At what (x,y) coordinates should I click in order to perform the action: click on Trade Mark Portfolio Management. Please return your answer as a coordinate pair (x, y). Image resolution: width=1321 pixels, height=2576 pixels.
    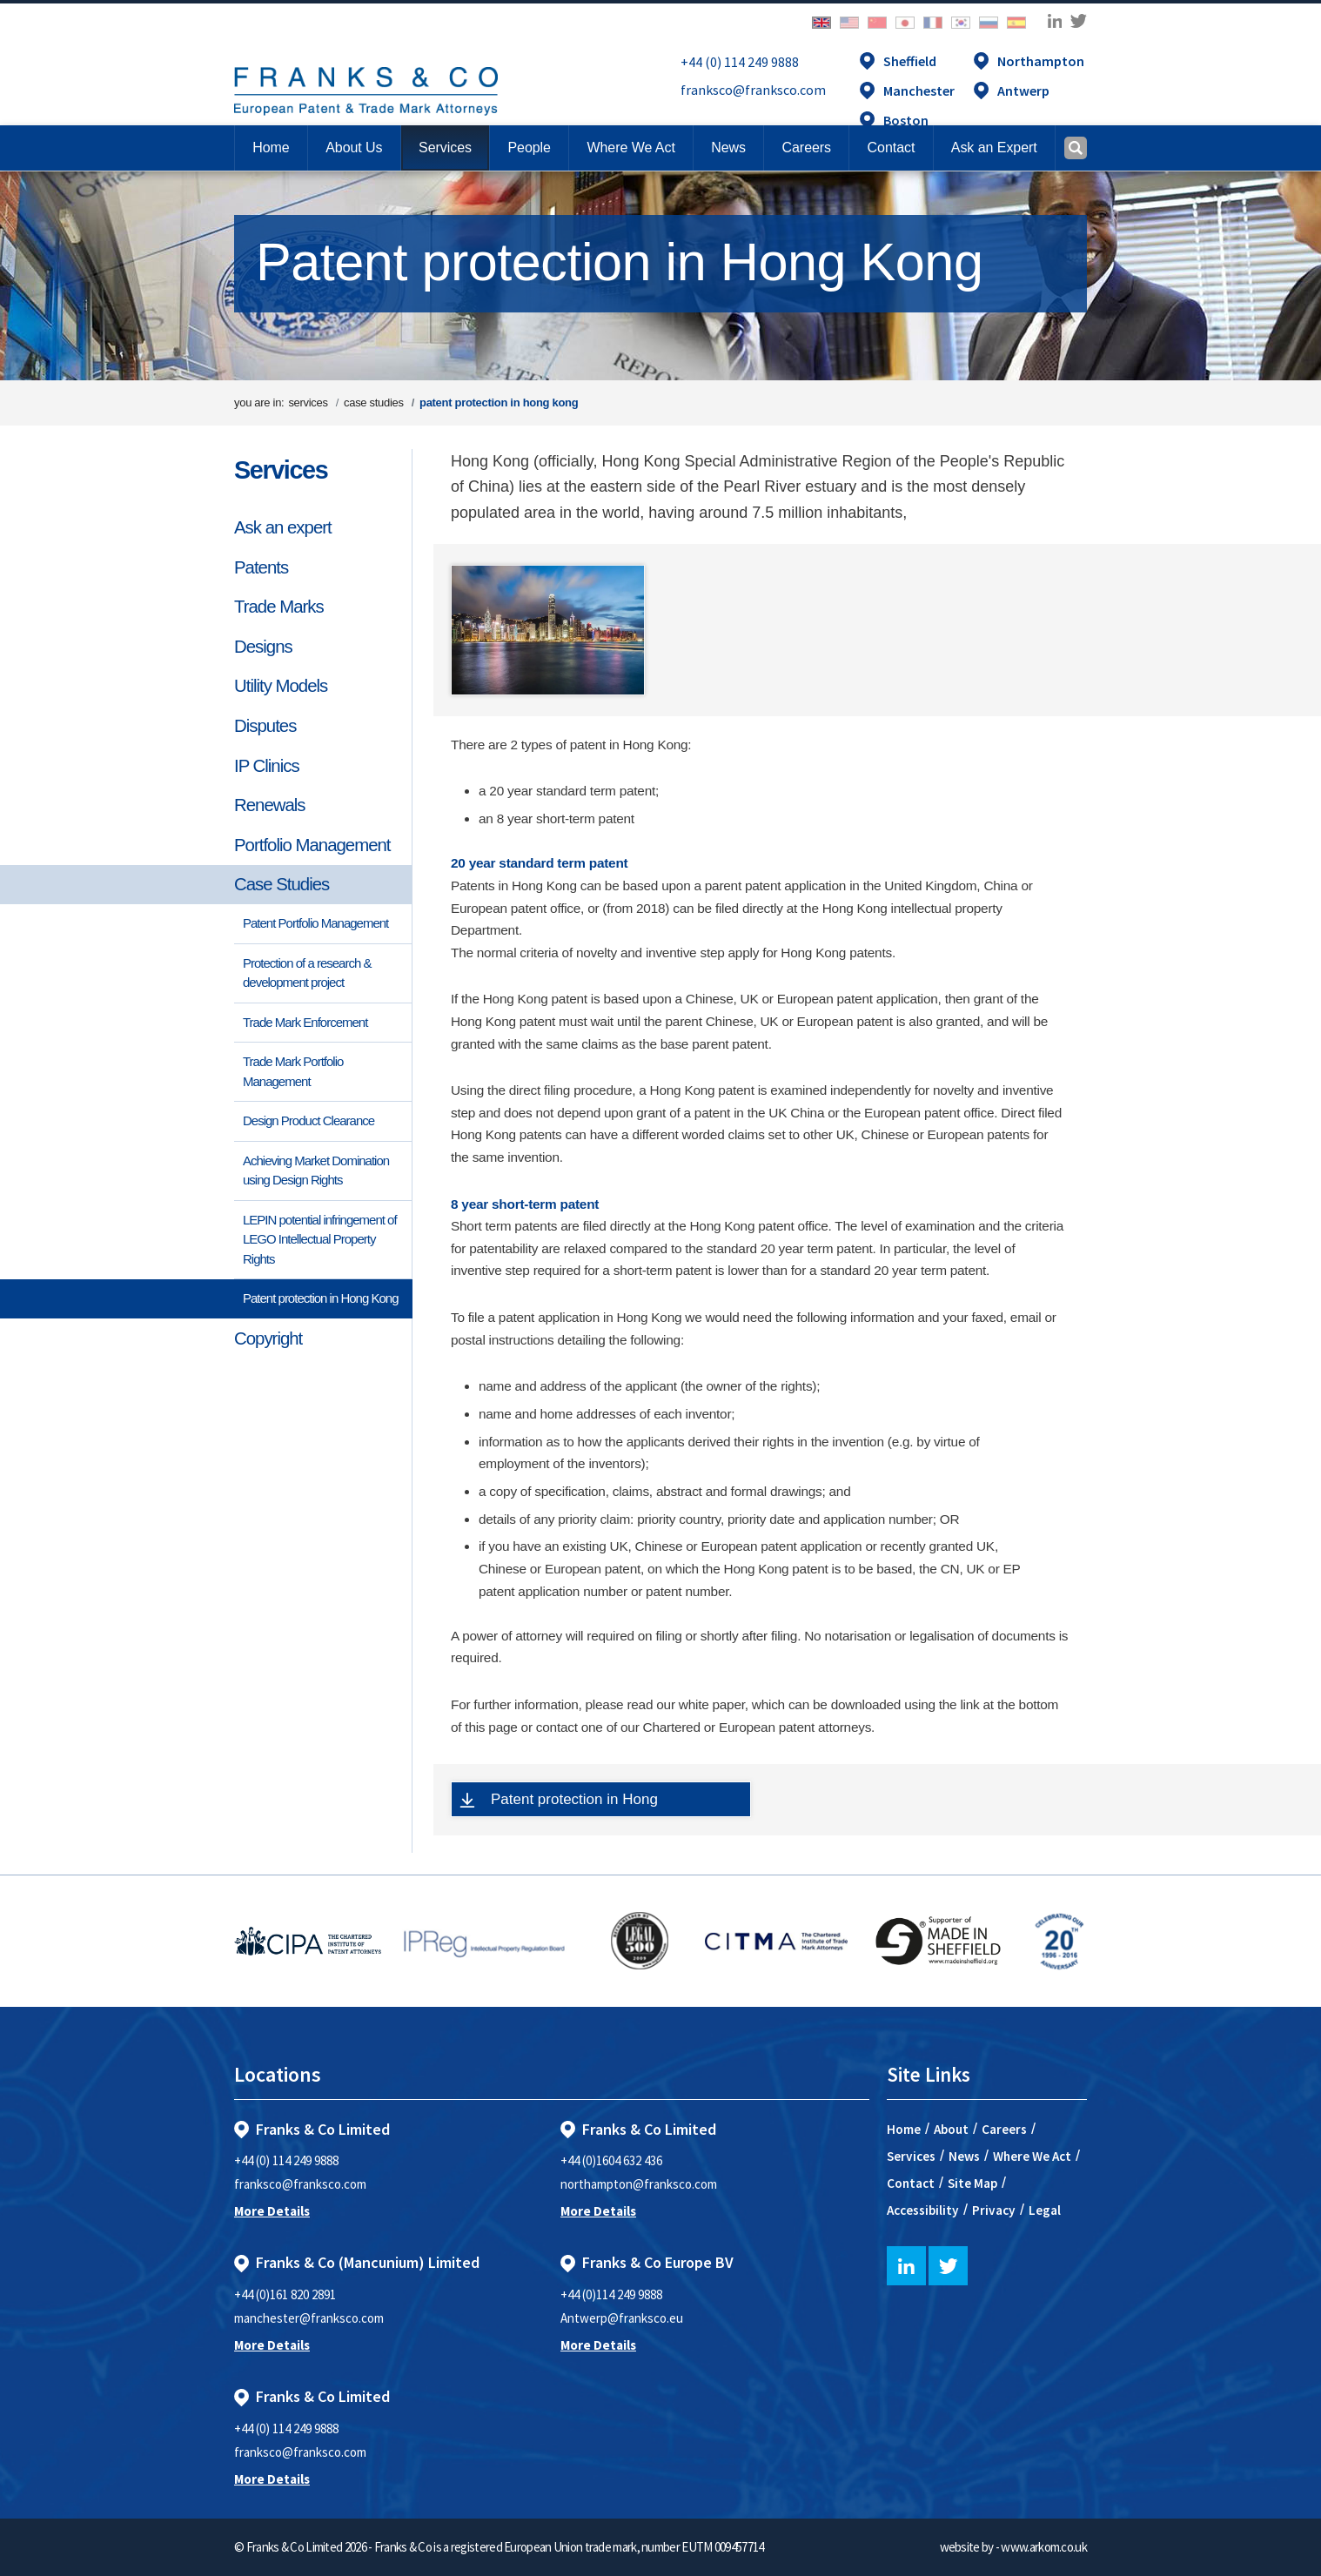
    Looking at the image, I should click on (293, 1071).